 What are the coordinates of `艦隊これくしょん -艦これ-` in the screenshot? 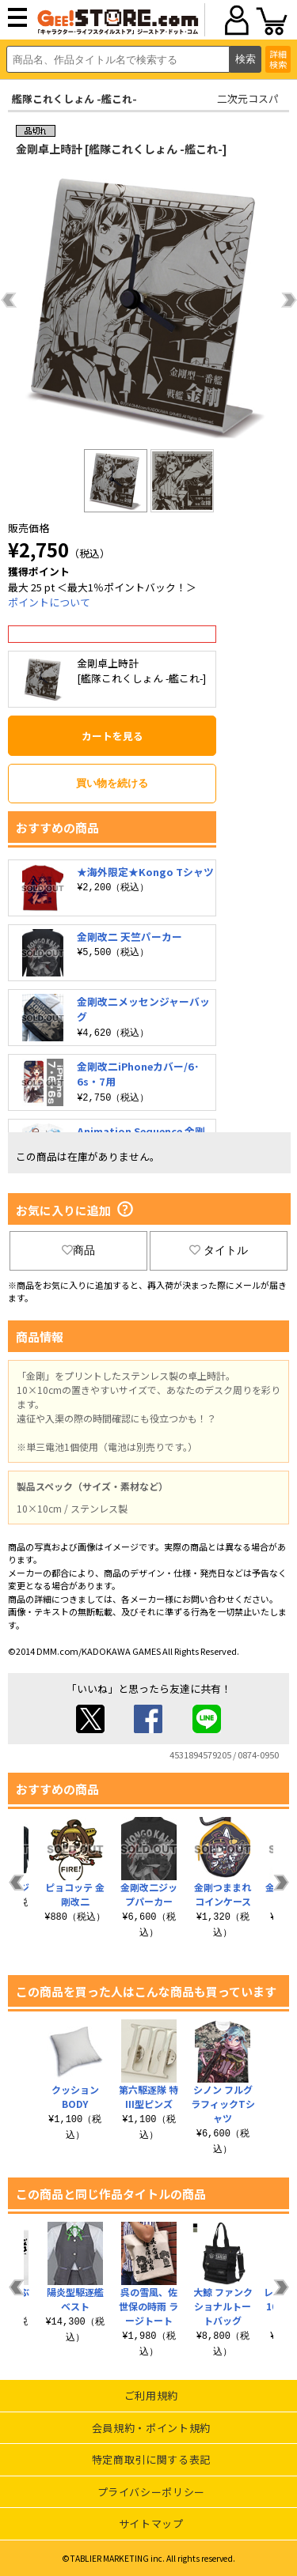 It's located at (74, 98).